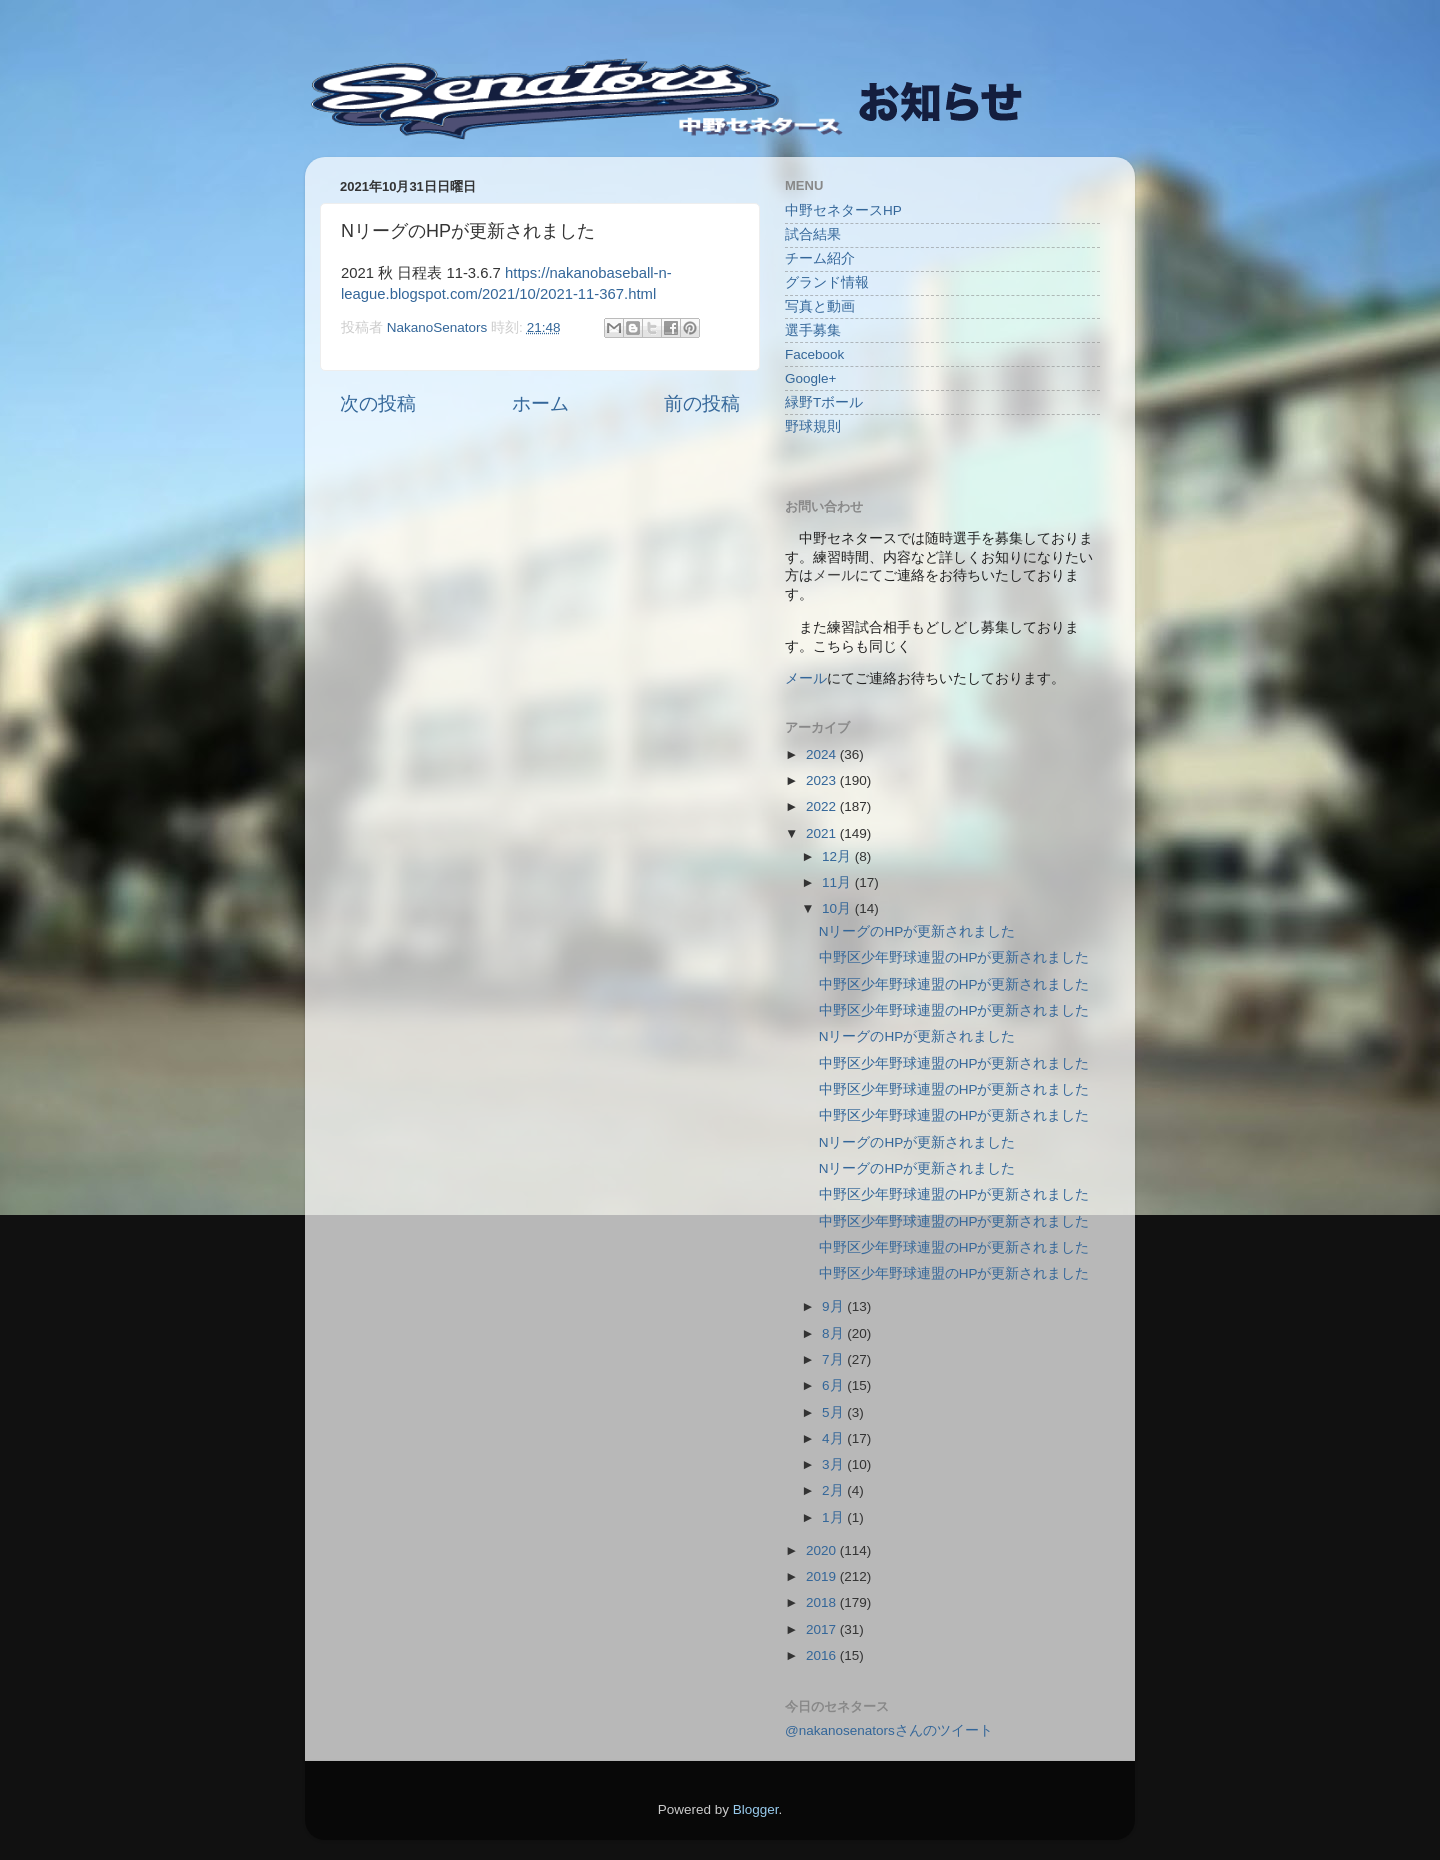 This screenshot has height=1860, width=1440. Describe the element at coordinates (702, 403) in the screenshot. I see `前の投稿` at that location.